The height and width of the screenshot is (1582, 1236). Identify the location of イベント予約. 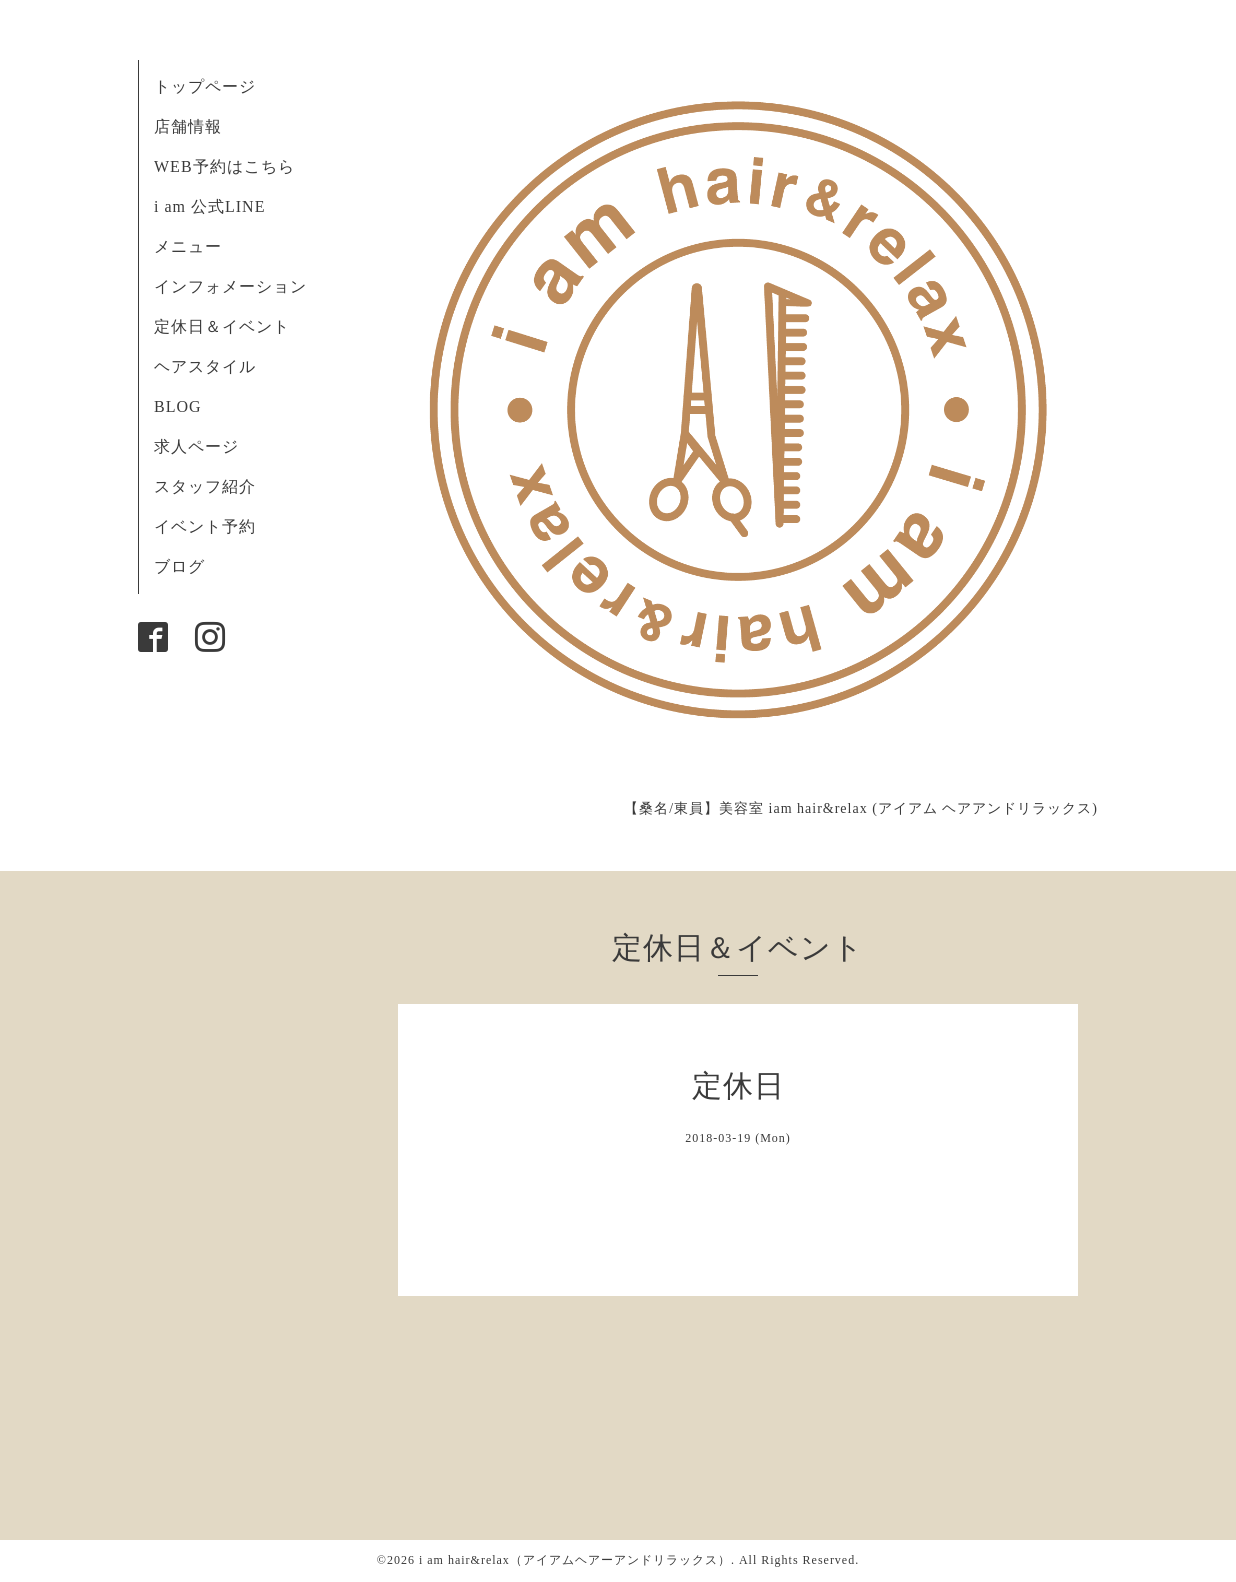
(205, 526).